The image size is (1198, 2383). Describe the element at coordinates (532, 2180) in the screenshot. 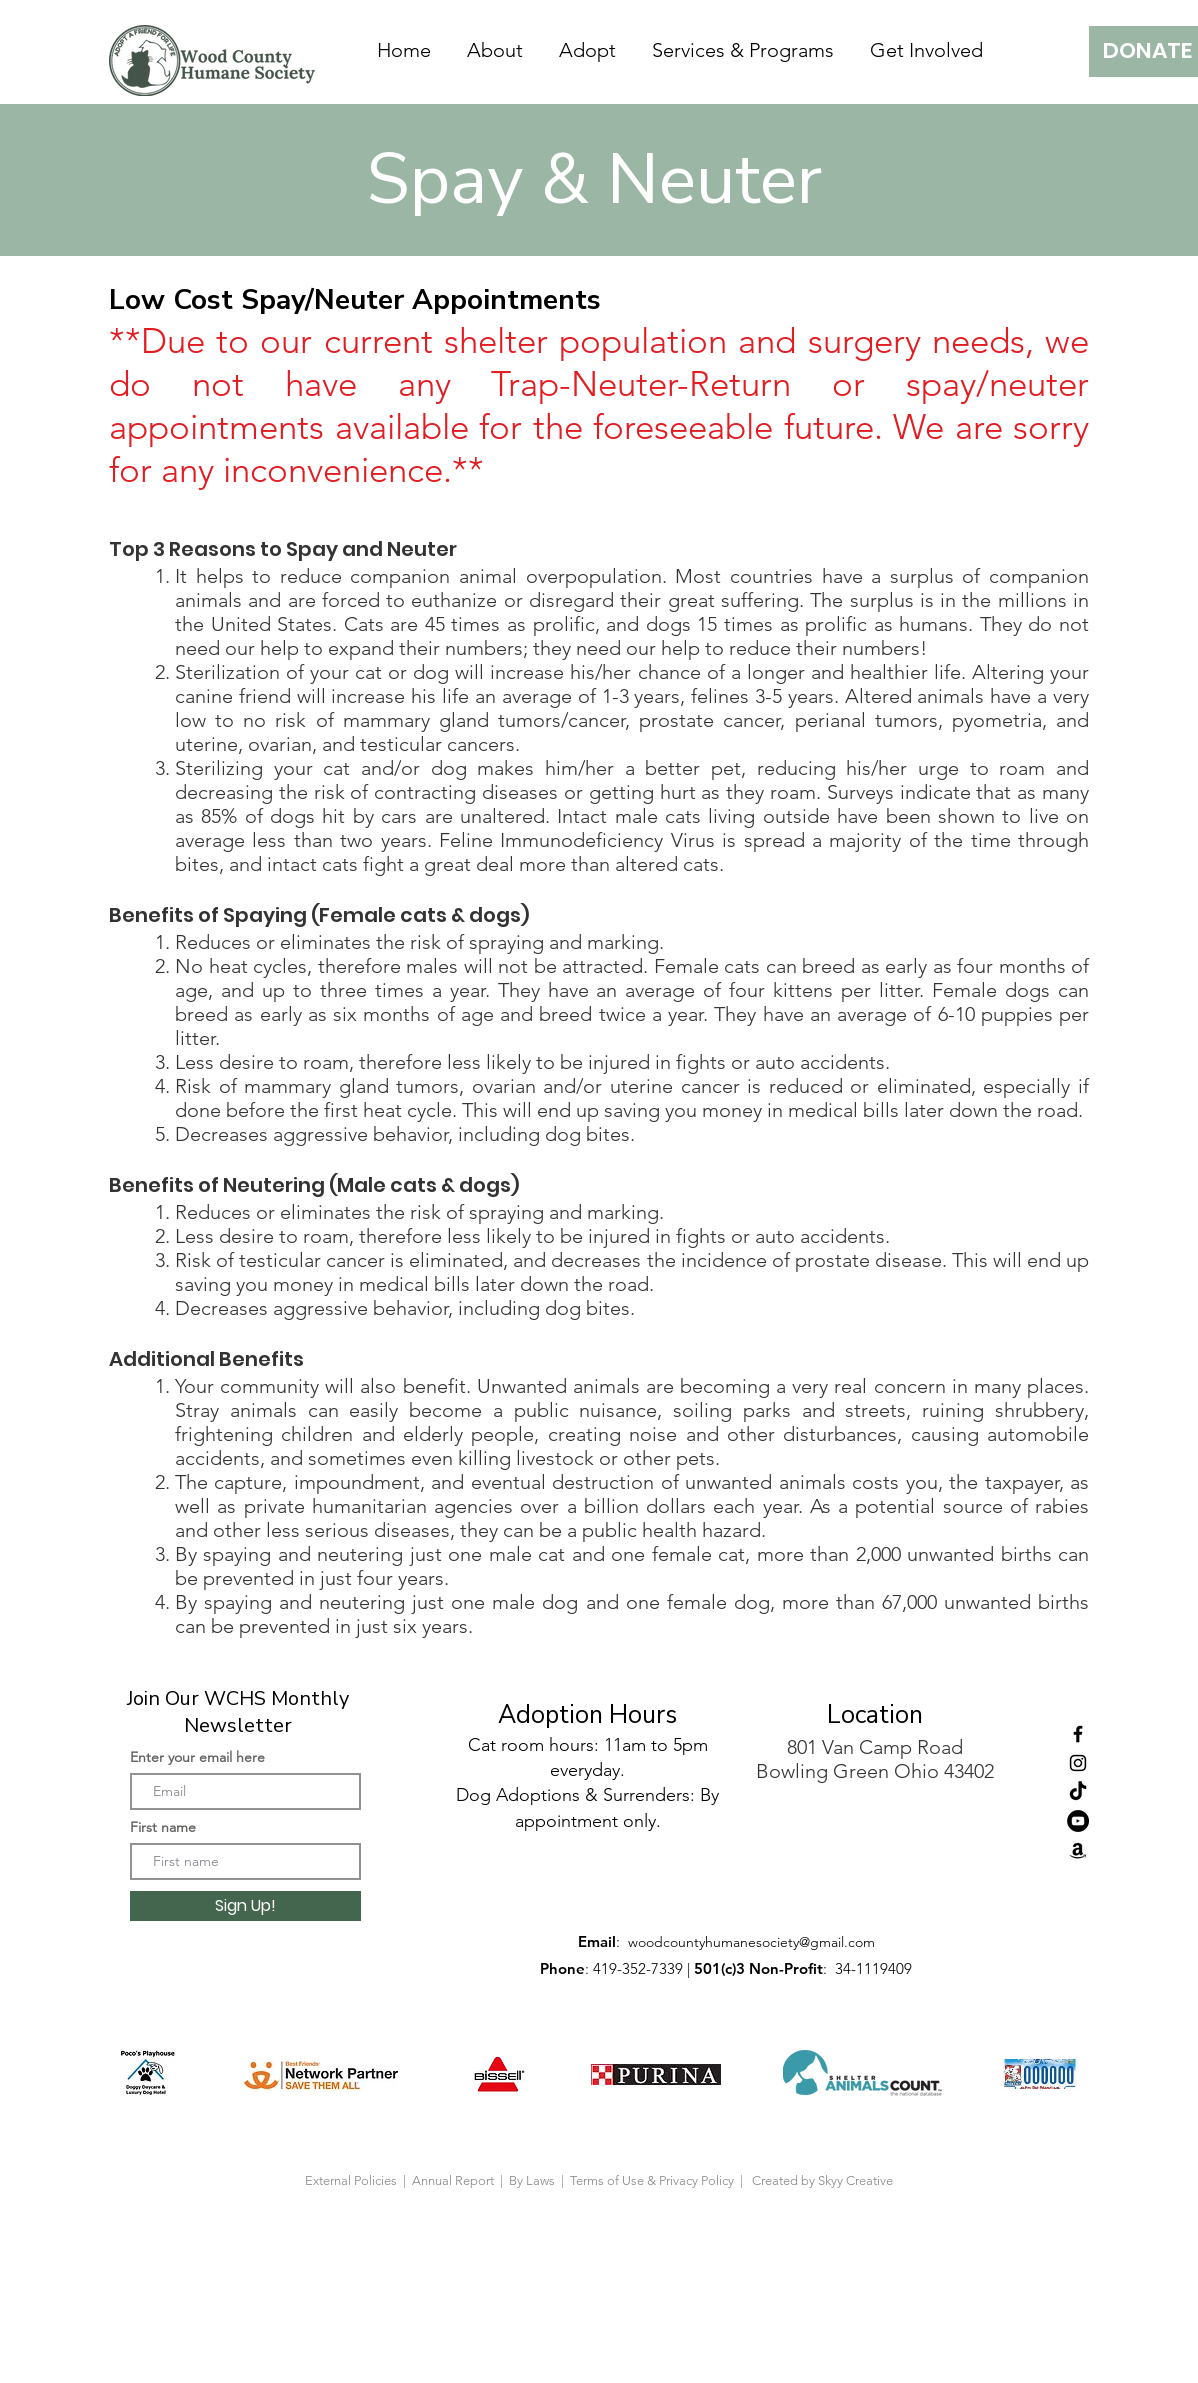

I see `By Laws` at that location.